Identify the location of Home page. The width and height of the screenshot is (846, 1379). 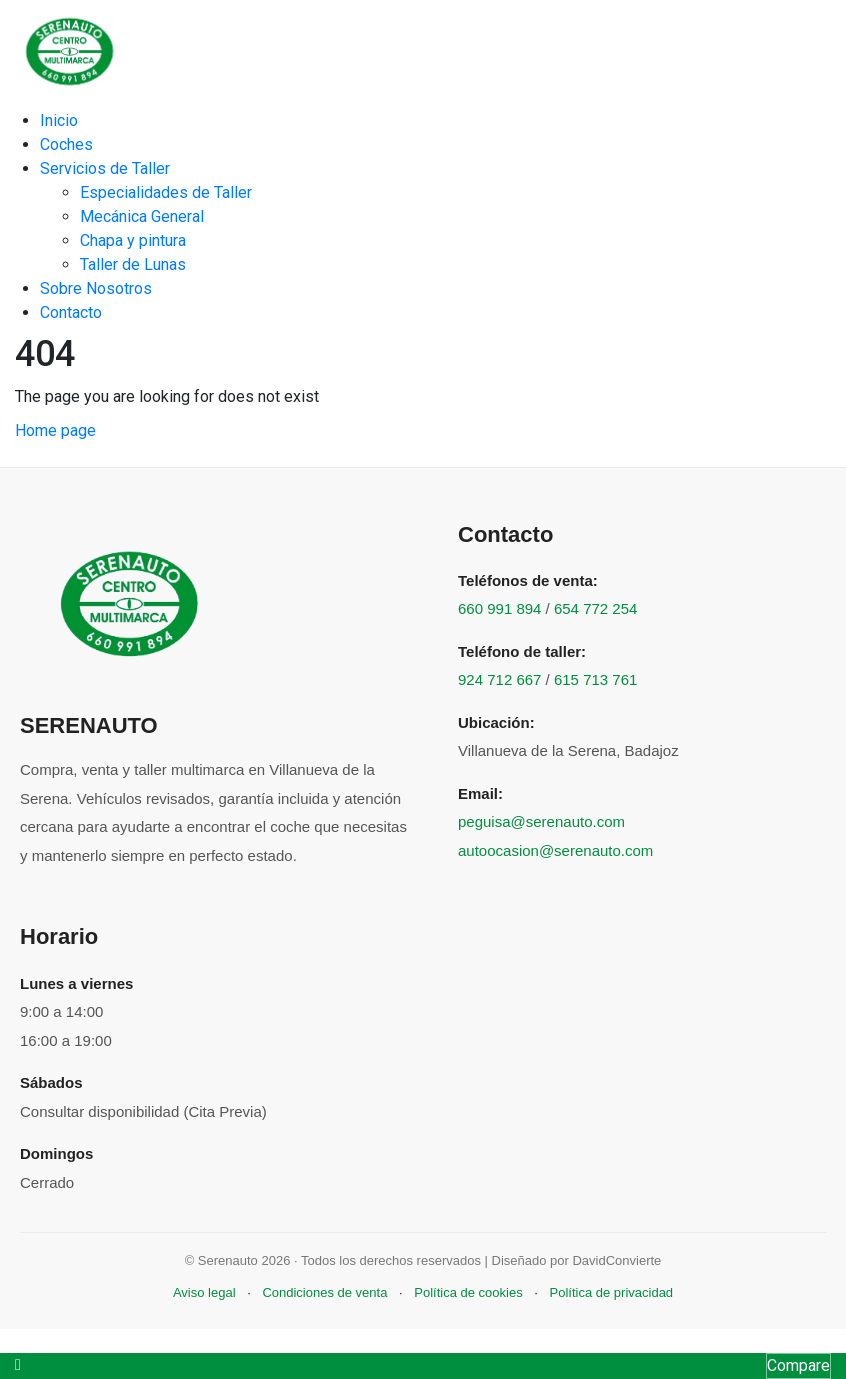
(55, 430).